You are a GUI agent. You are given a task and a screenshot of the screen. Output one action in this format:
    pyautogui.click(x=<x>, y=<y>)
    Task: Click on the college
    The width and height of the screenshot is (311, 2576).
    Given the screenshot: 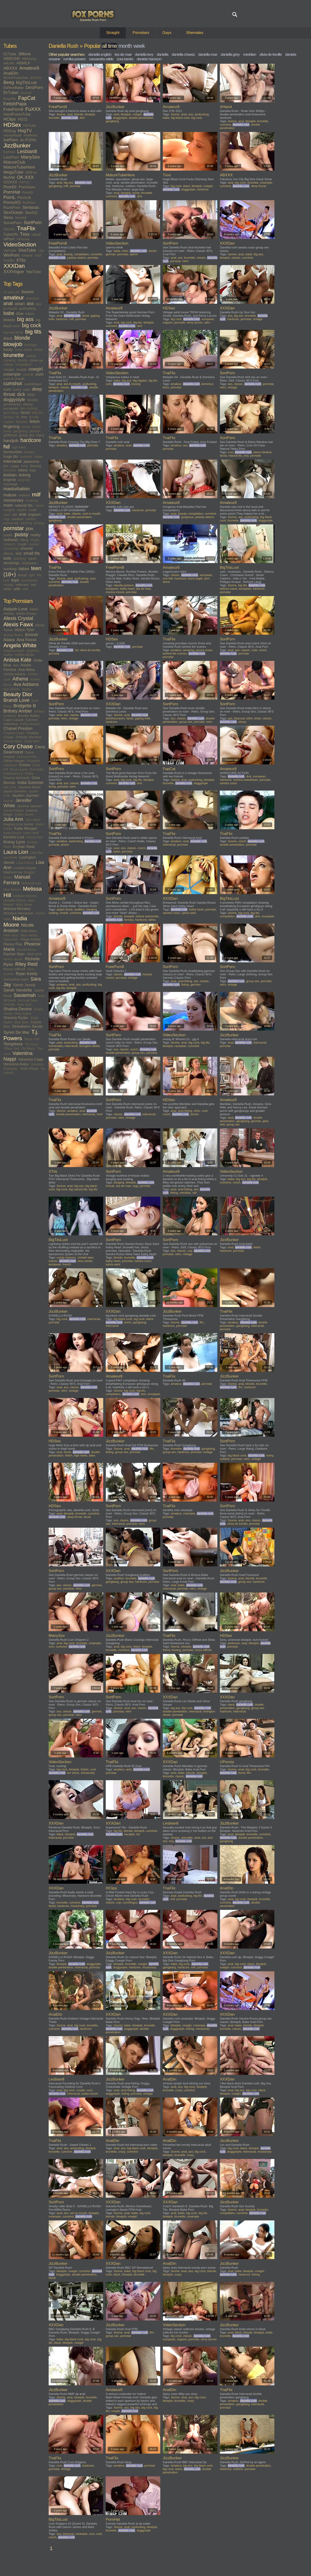 What is the action you would take?
    pyautogui.click(x=8, y=364)
    